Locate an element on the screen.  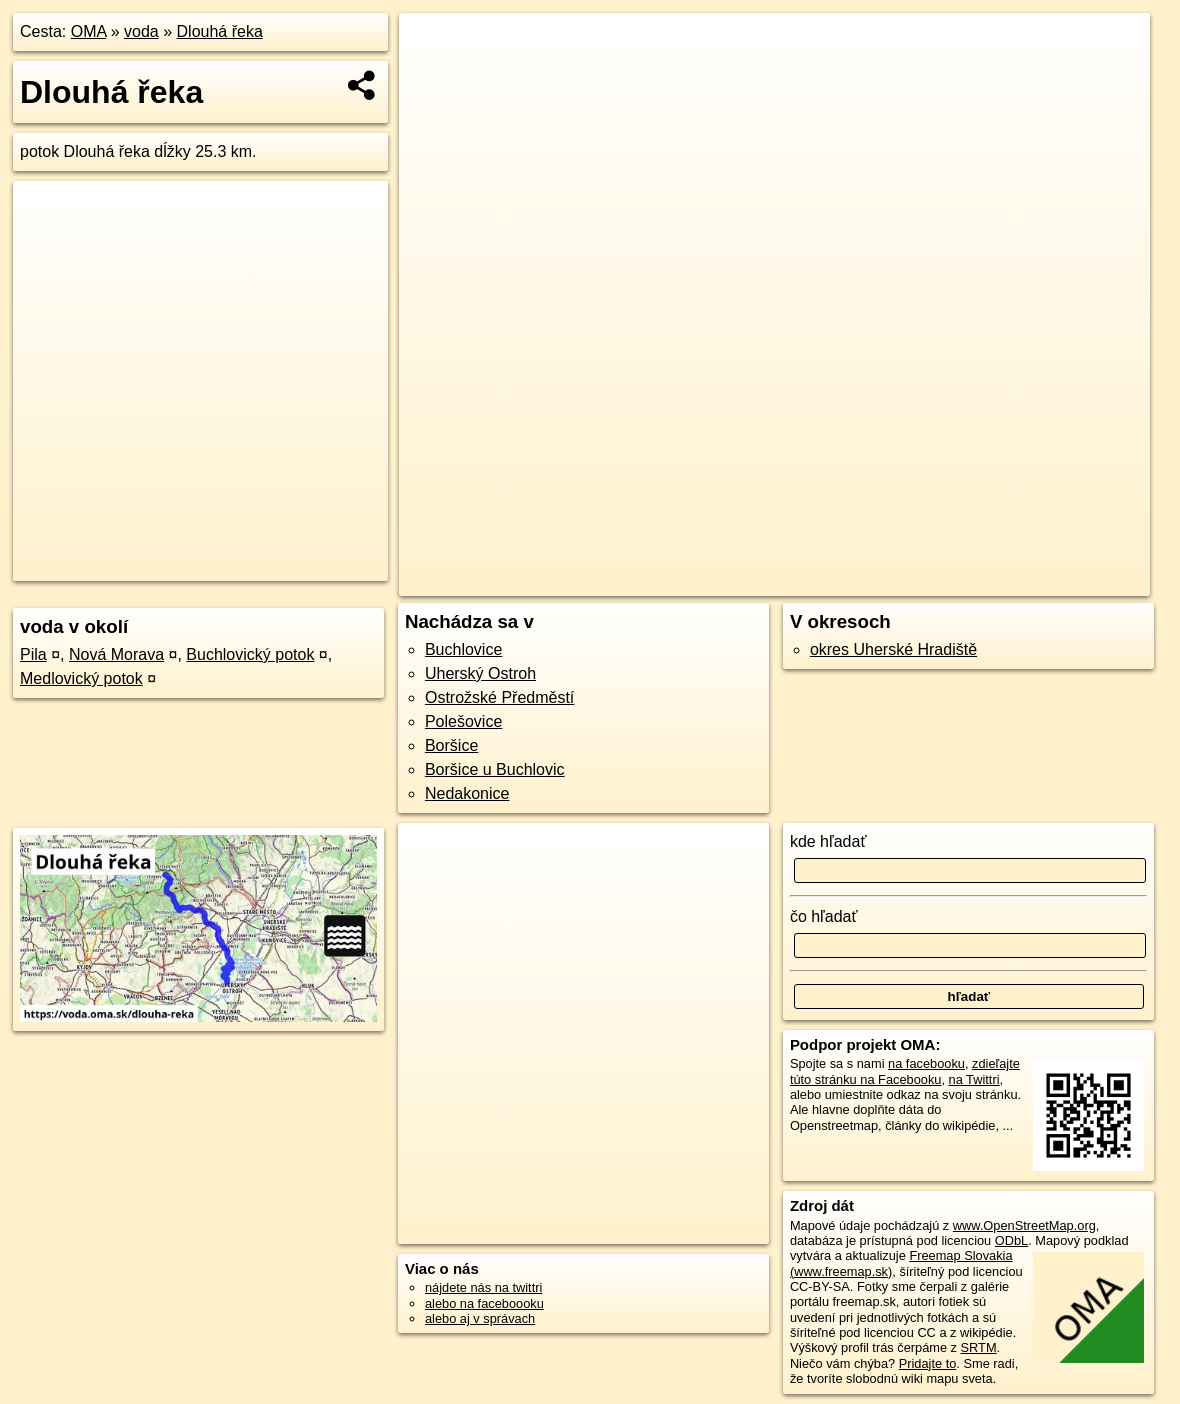
čo hľadať is located at coordinates (824, 916).